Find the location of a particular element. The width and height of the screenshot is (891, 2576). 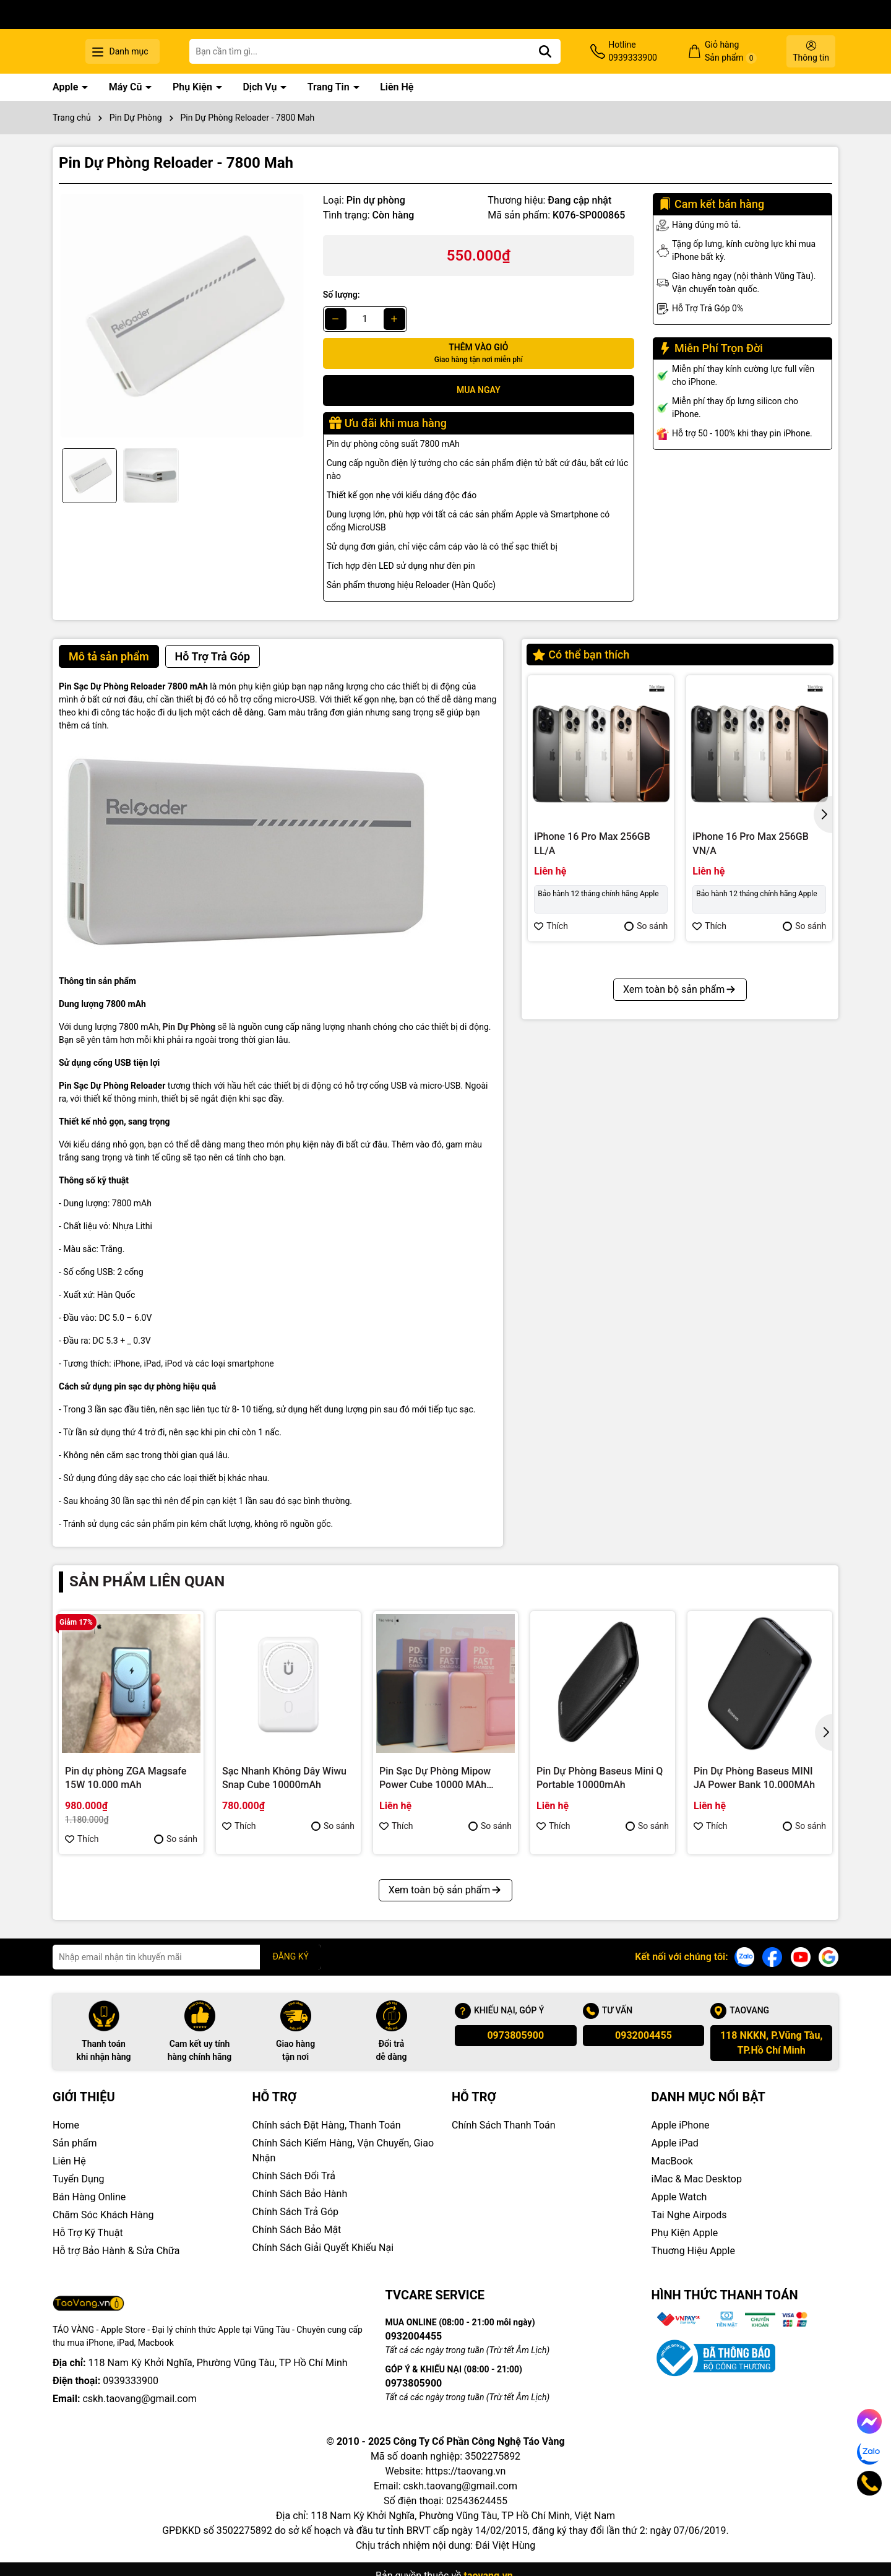

Trang Tin is located at coordinates (330, 87).